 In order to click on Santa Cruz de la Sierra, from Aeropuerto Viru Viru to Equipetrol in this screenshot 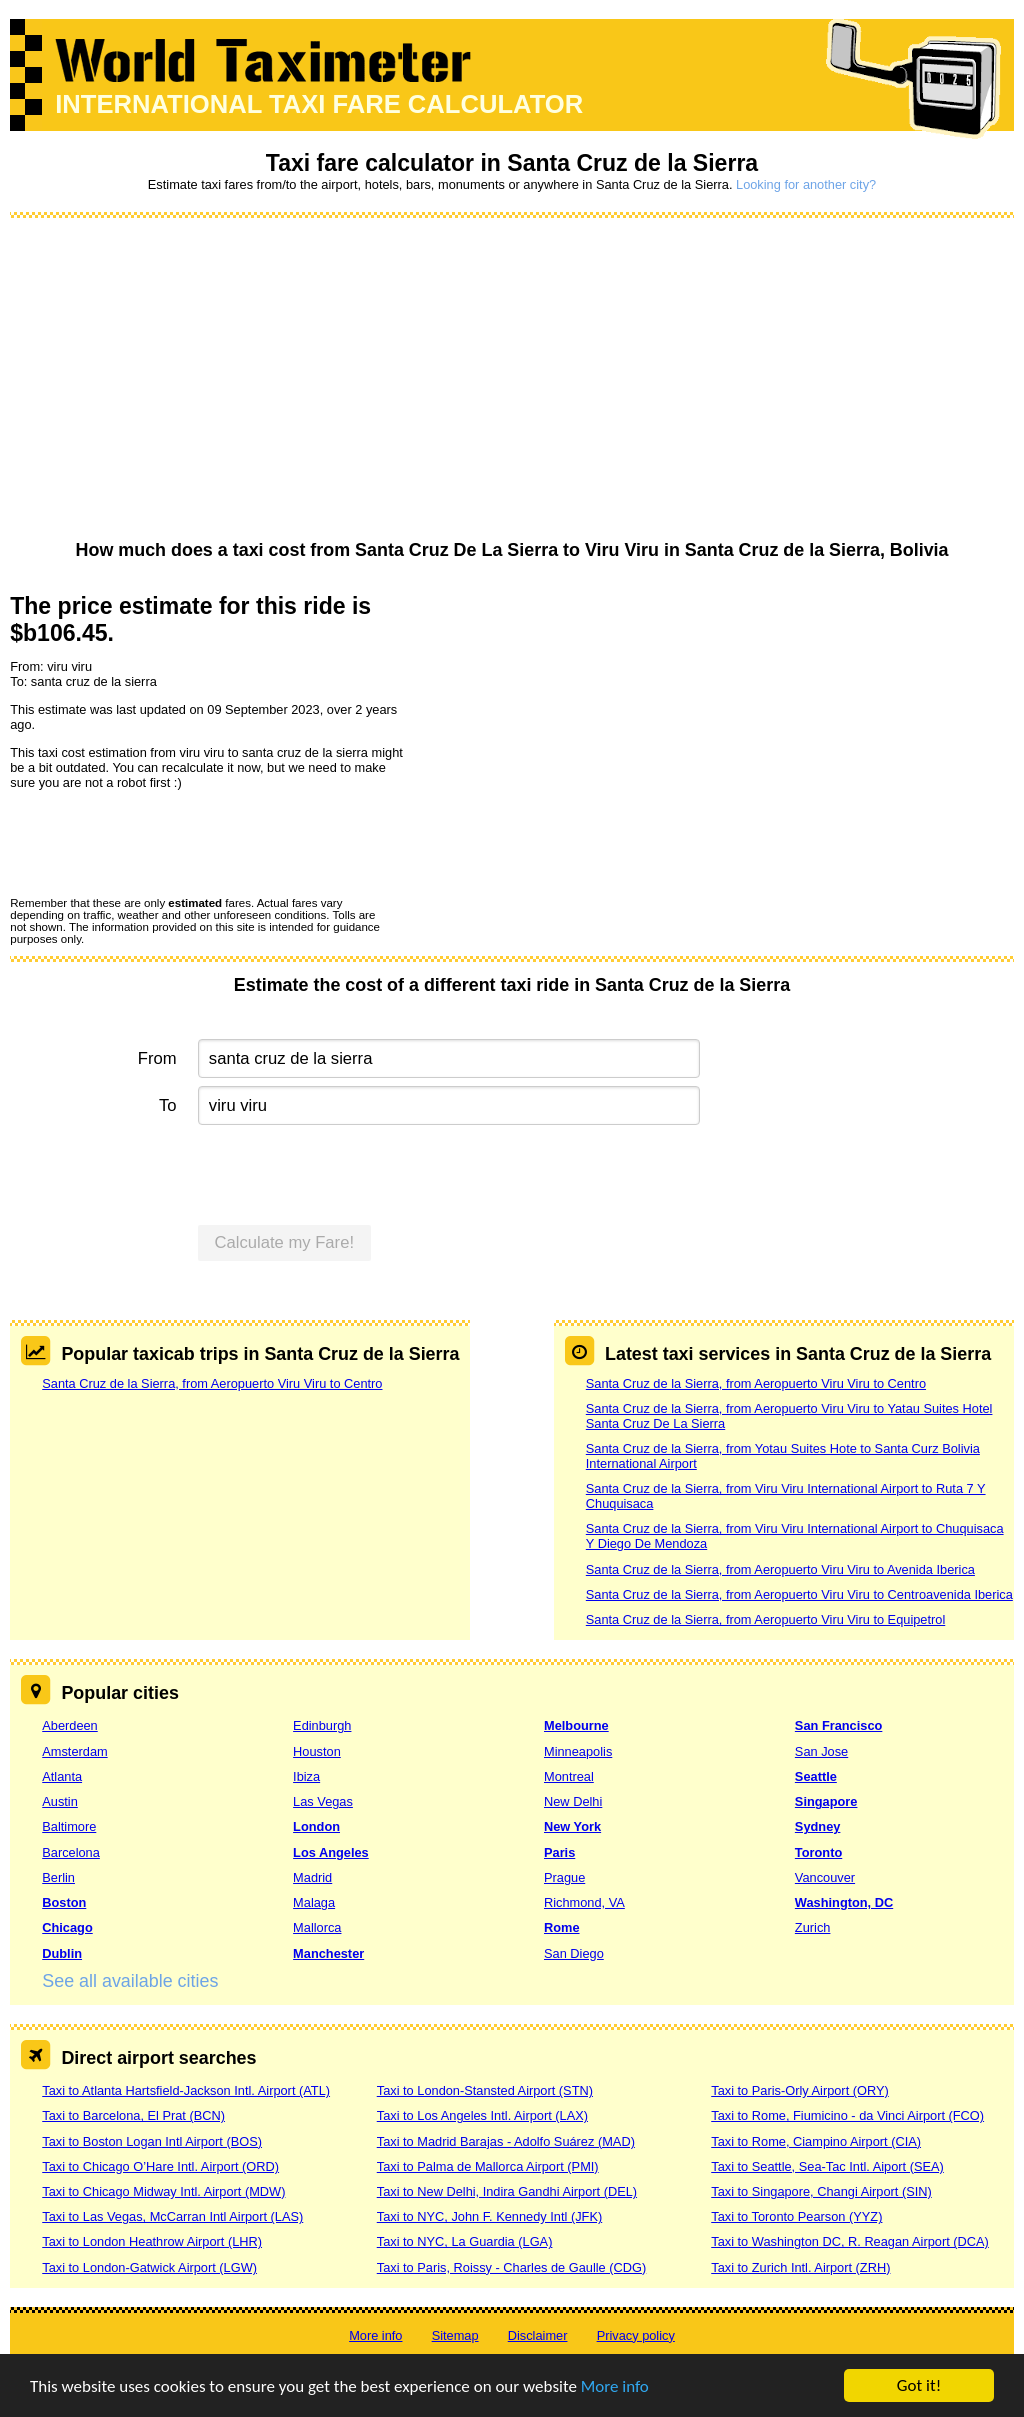, I will do `click(765, 1619)`.